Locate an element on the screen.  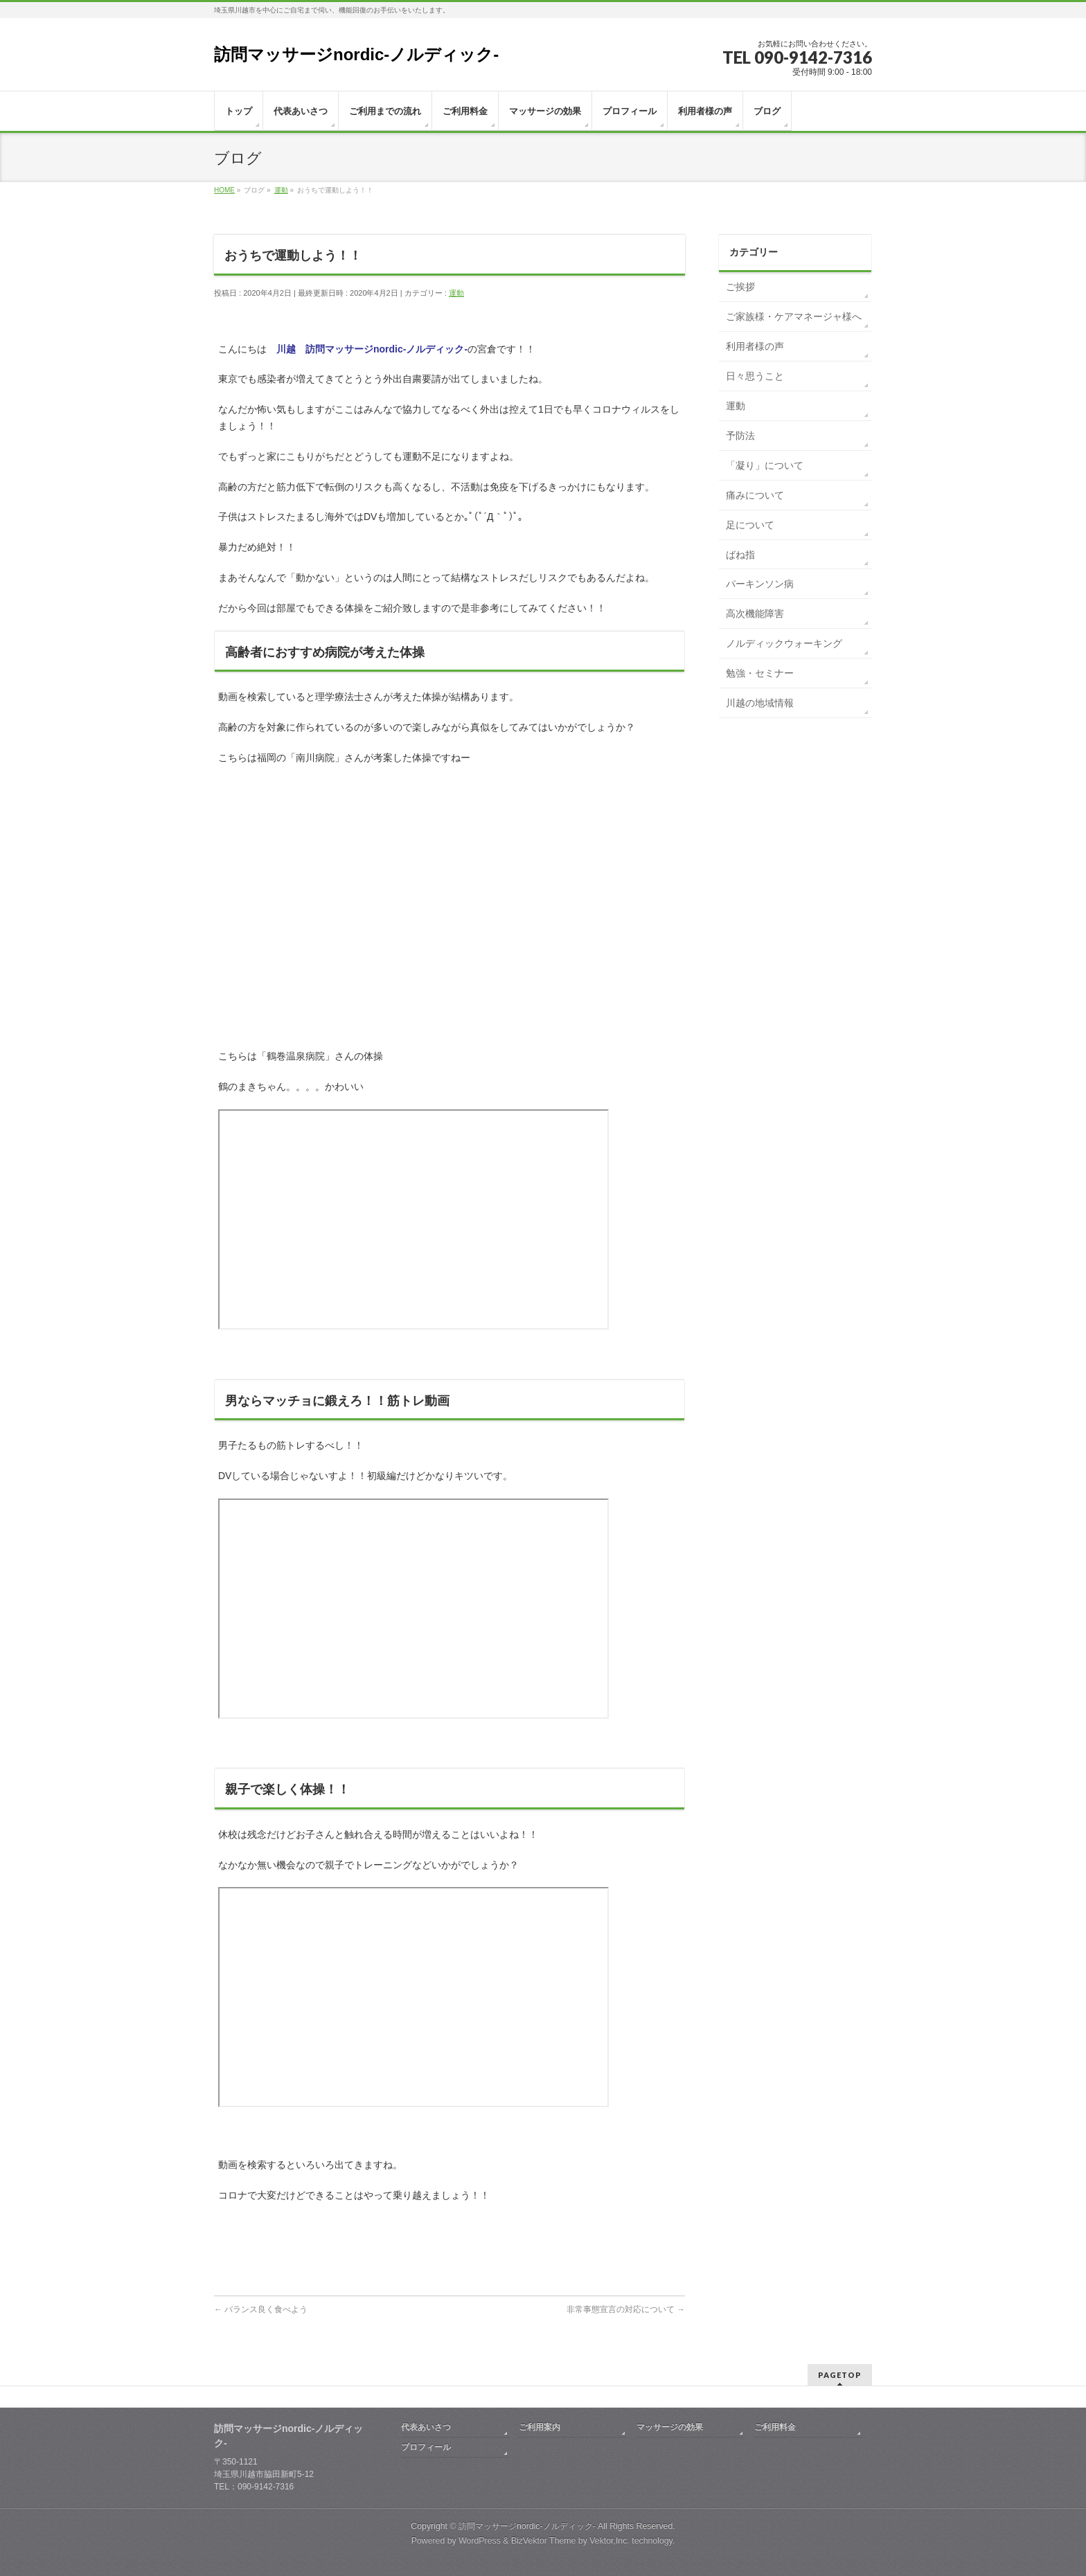
Vektor,Inc. is located at coordinates (609, 2541).